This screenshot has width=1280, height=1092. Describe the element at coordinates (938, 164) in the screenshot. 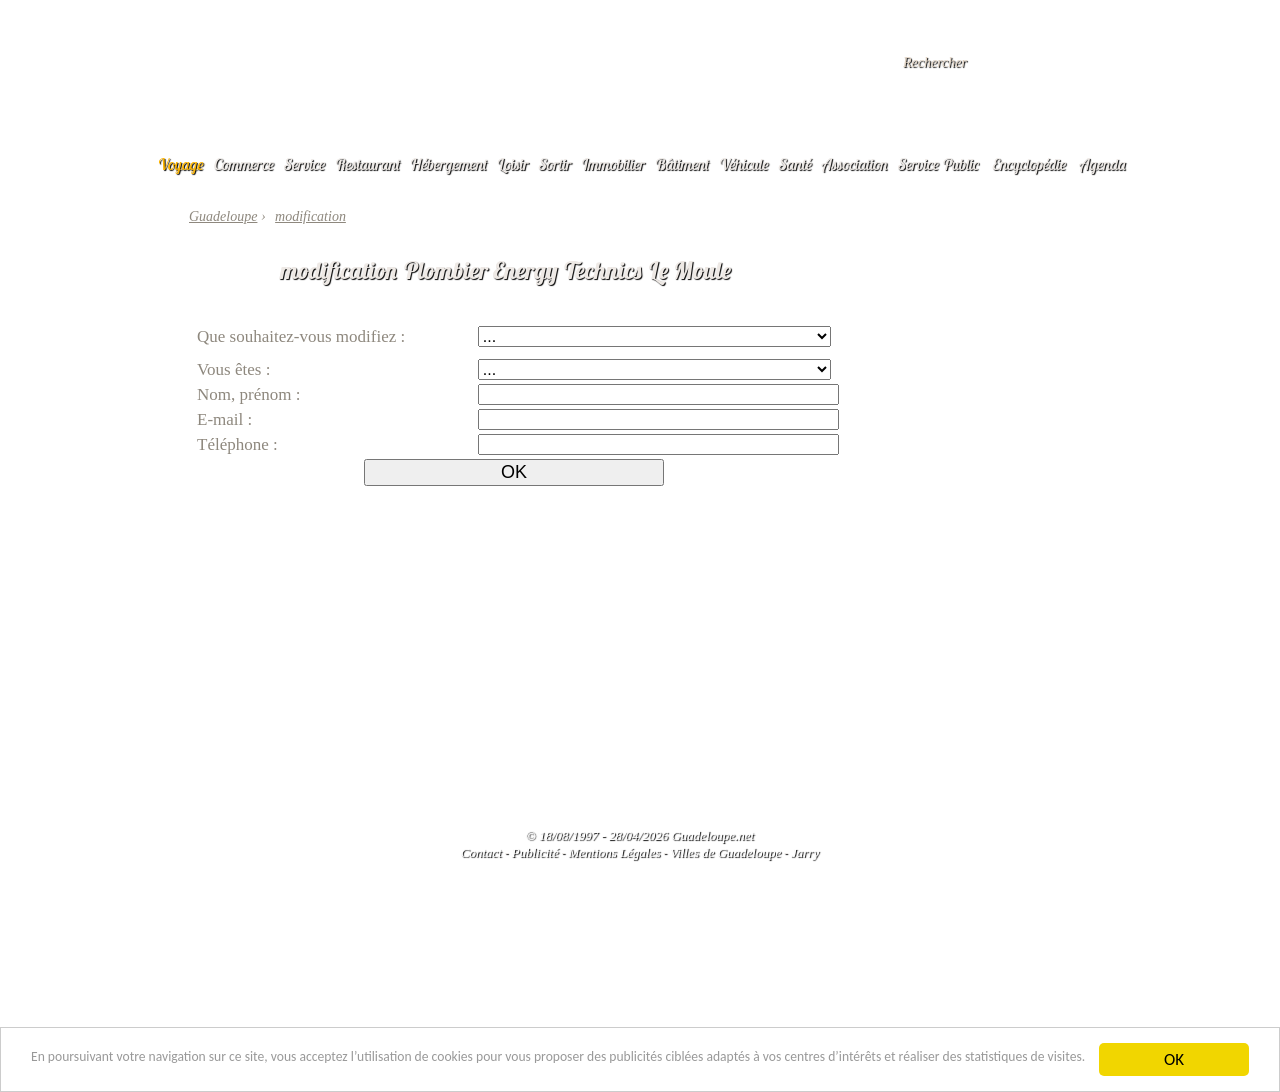

I see `Service Public` at that location.